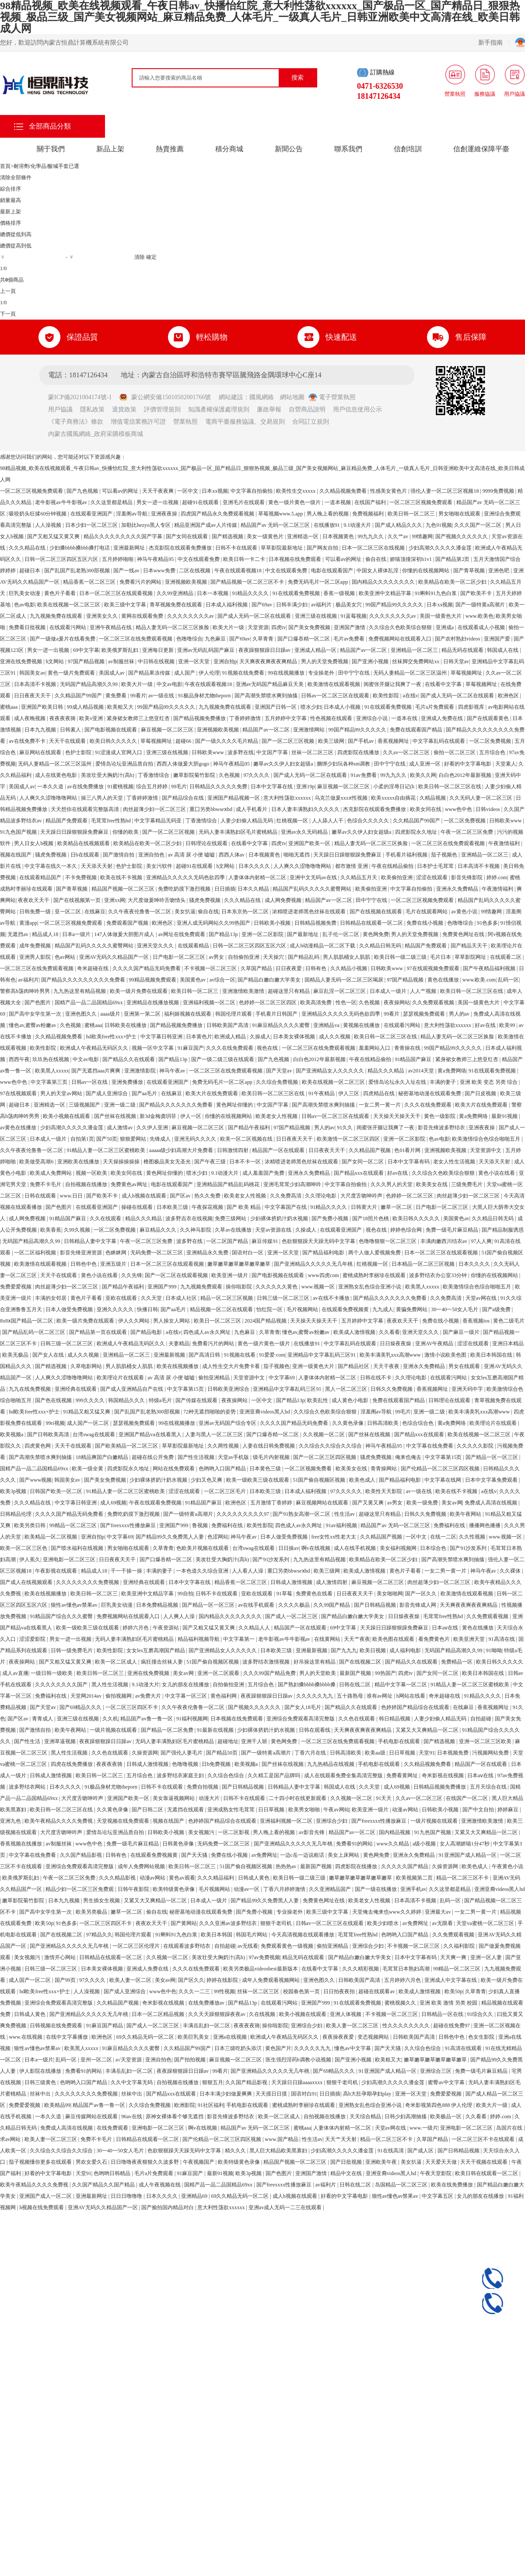 Image resolution: width=525 pixels, height=2576 pixels. Describe the element at coordinates (244, 559) in the screenshot. I see `欧美日韩一卡二卡` at that location.